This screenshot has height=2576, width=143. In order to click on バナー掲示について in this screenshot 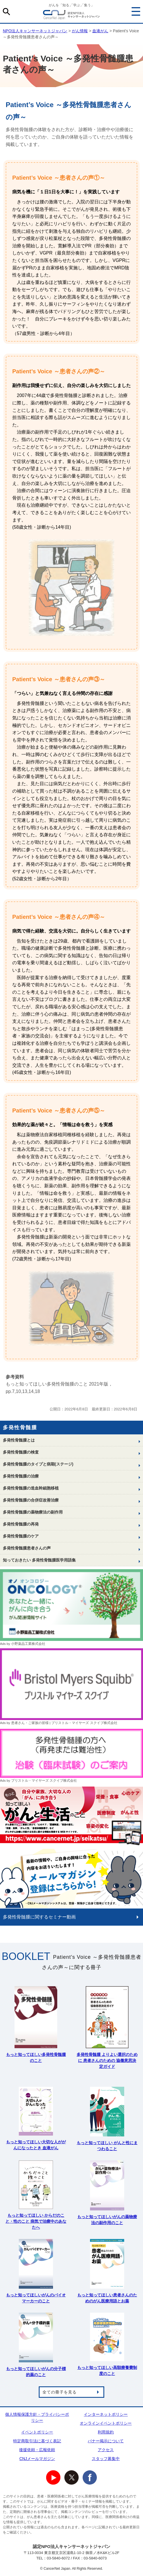, I will do `click(106, 2441)`.